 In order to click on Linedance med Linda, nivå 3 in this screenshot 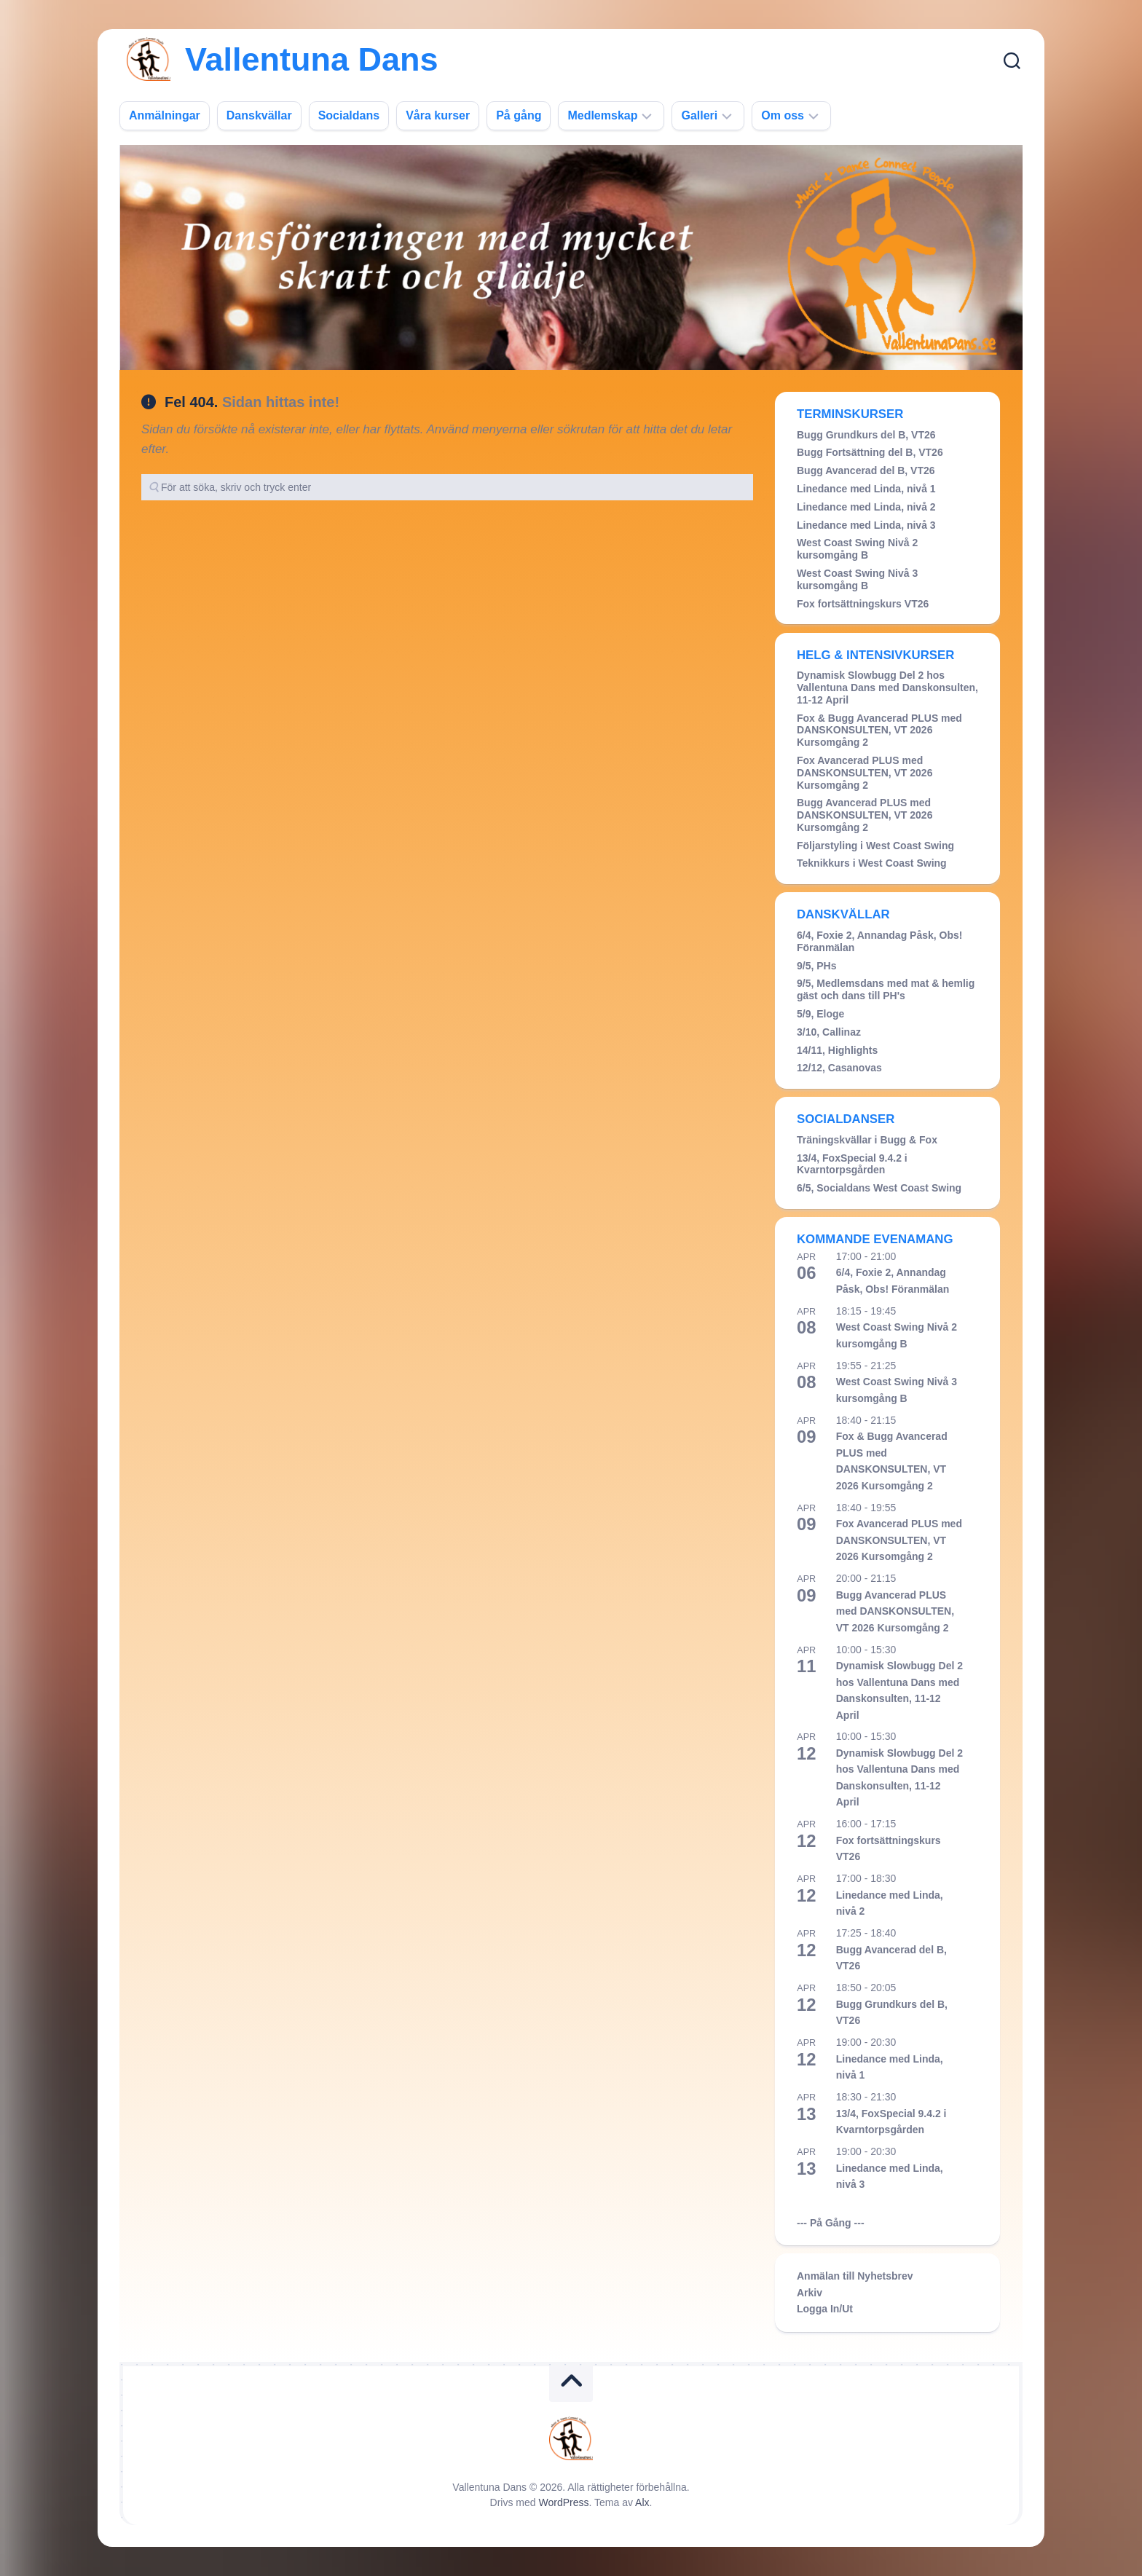, I will do `click(866, 525)`.